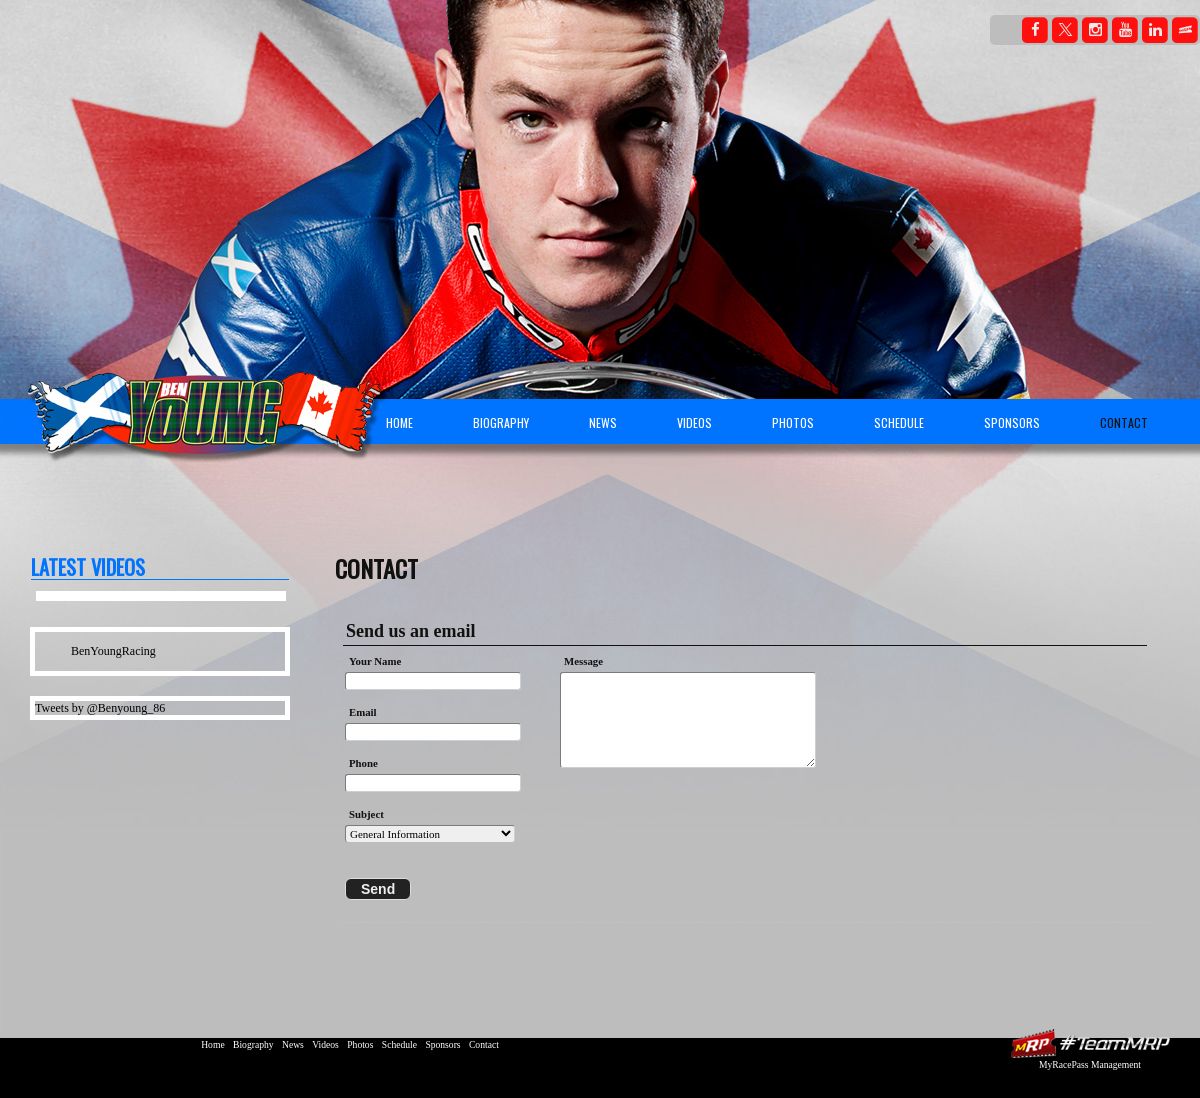 This screenshot has width=1200, height=1098. What do you see at coordinates (587, 661) in the screenshot?
I see `Message` at bounding box center [587, 661].